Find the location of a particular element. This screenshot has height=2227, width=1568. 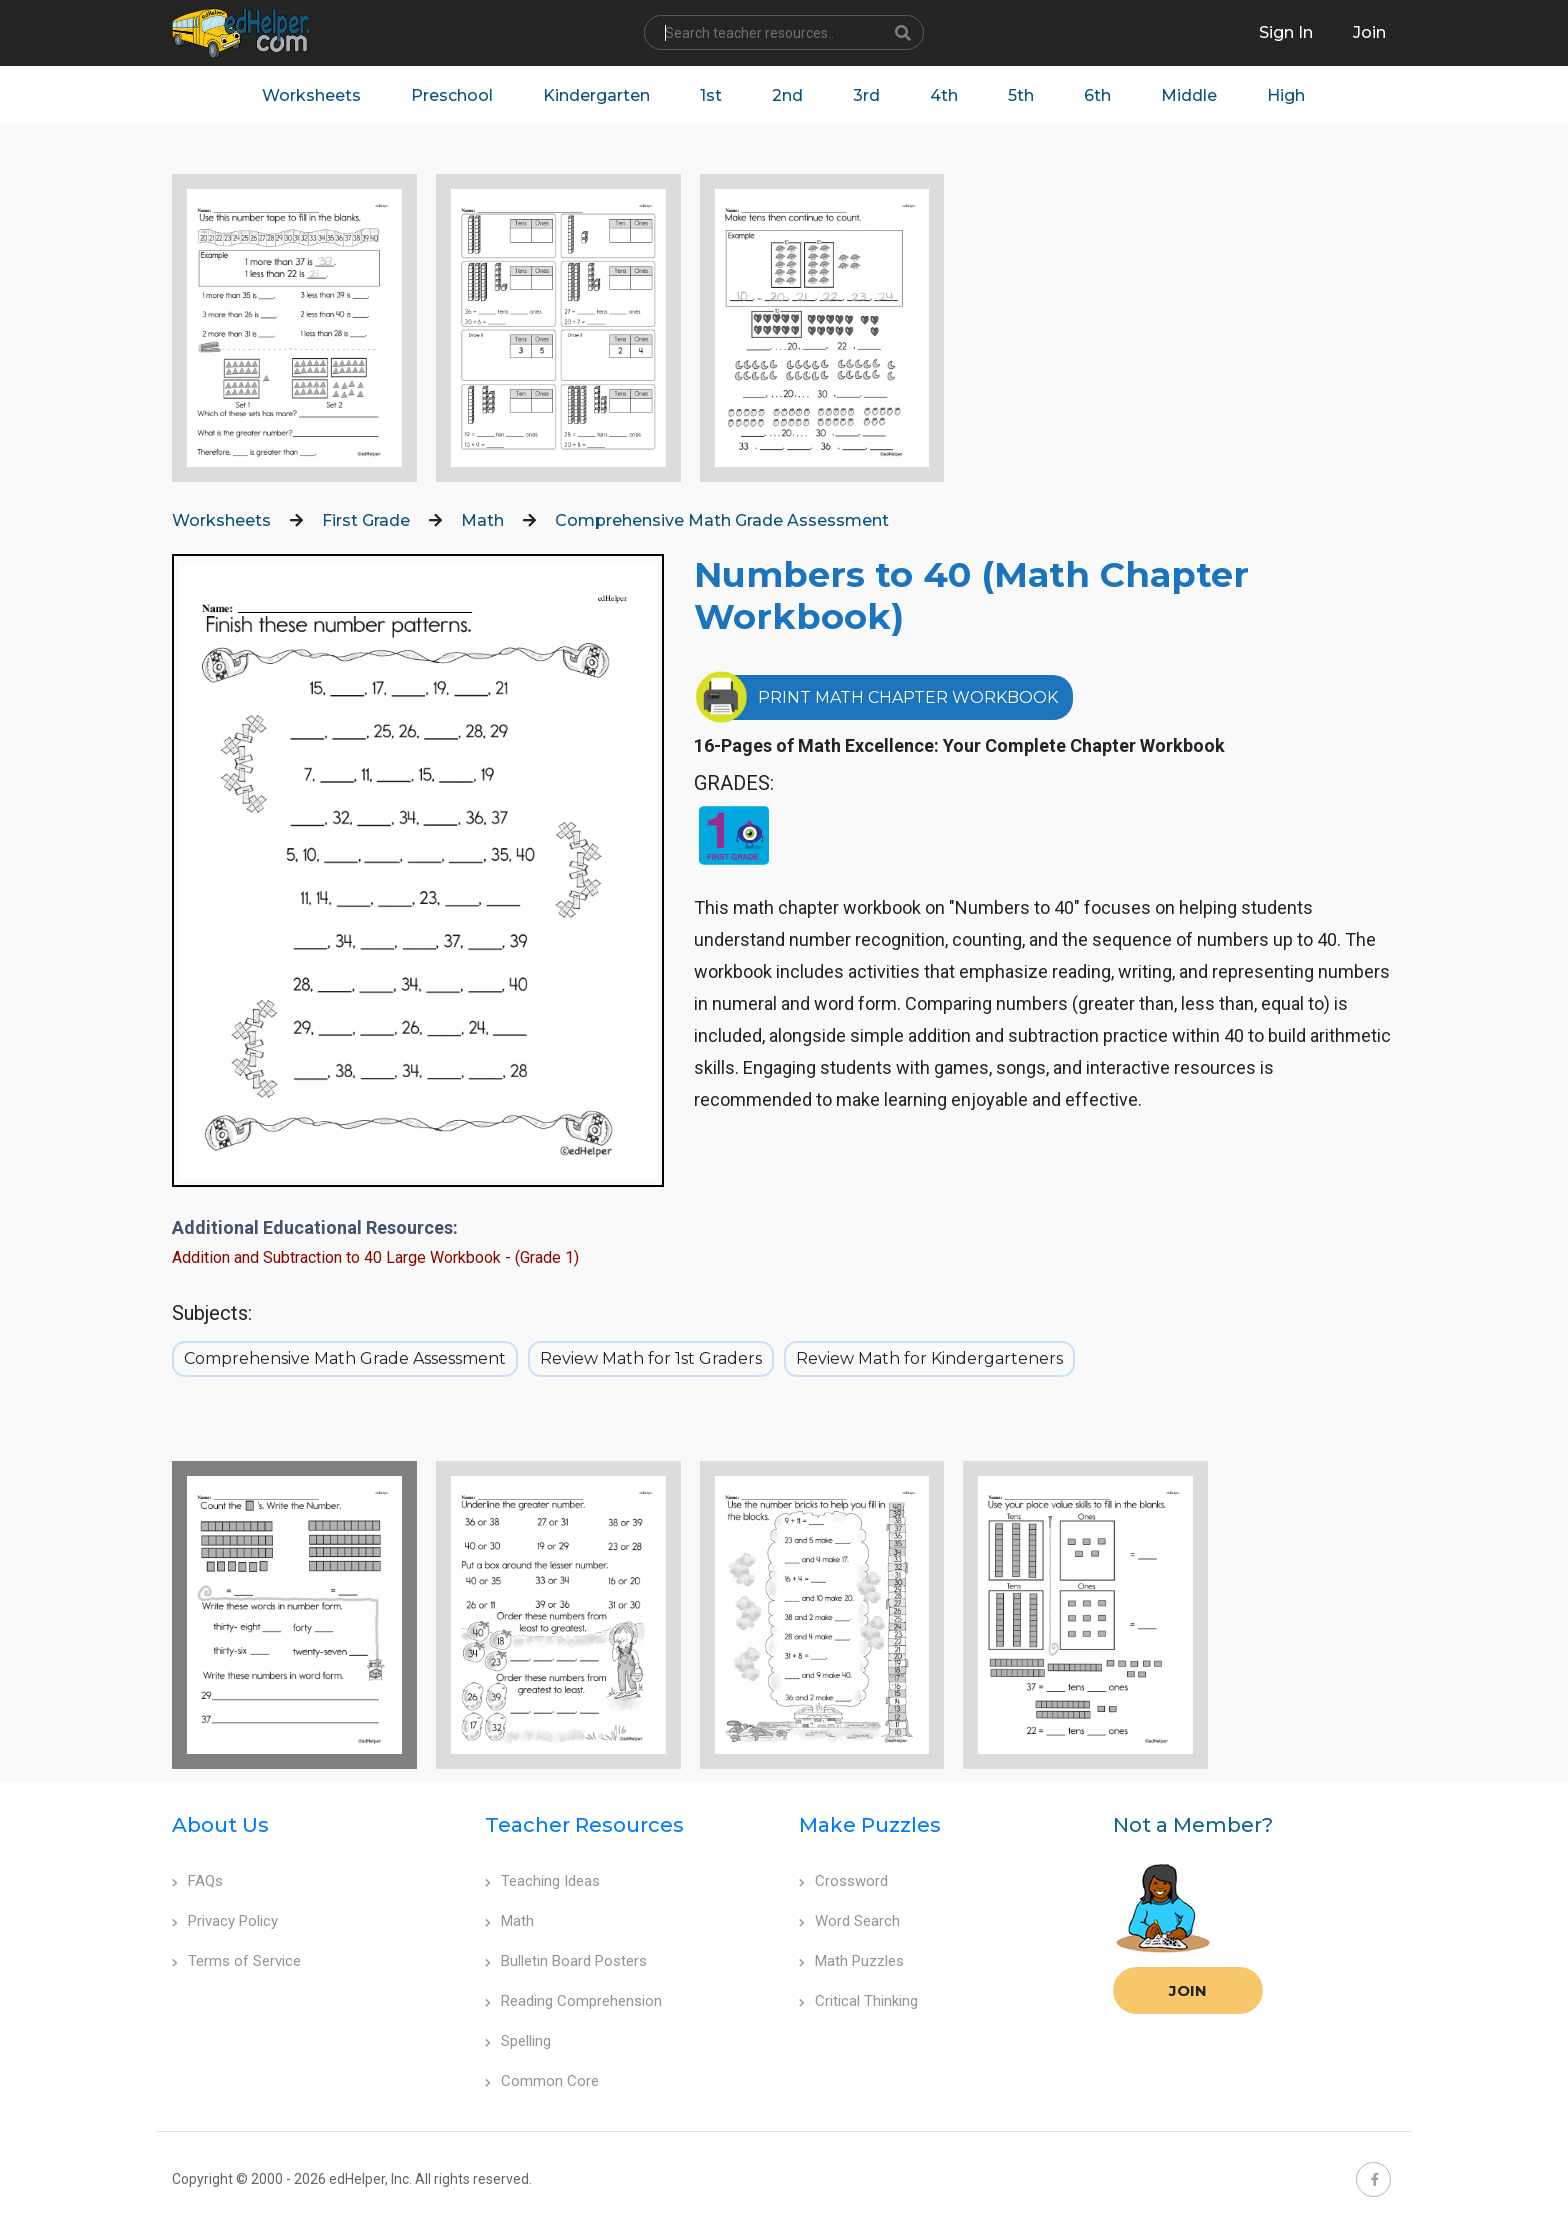

Critical Thinking is located at coordinates (858, 2001).